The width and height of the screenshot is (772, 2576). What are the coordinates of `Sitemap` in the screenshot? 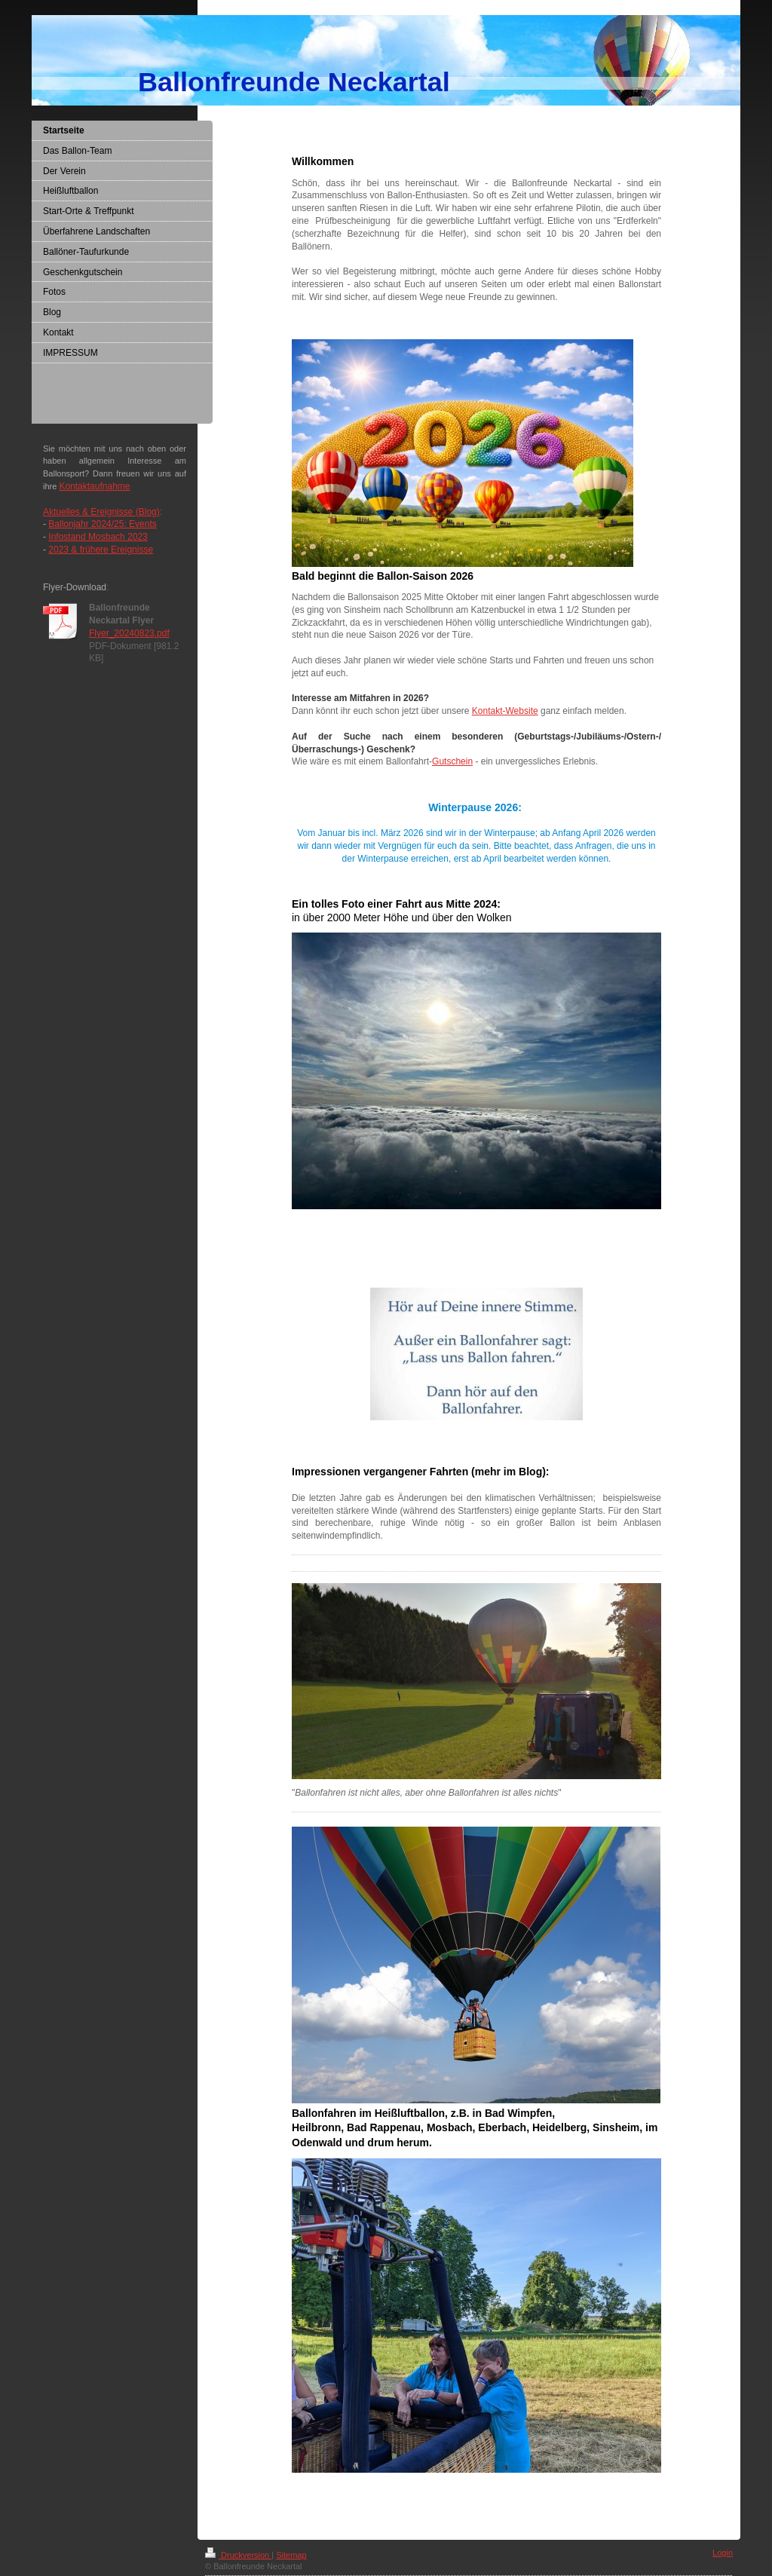 It's located at (291, 2554).